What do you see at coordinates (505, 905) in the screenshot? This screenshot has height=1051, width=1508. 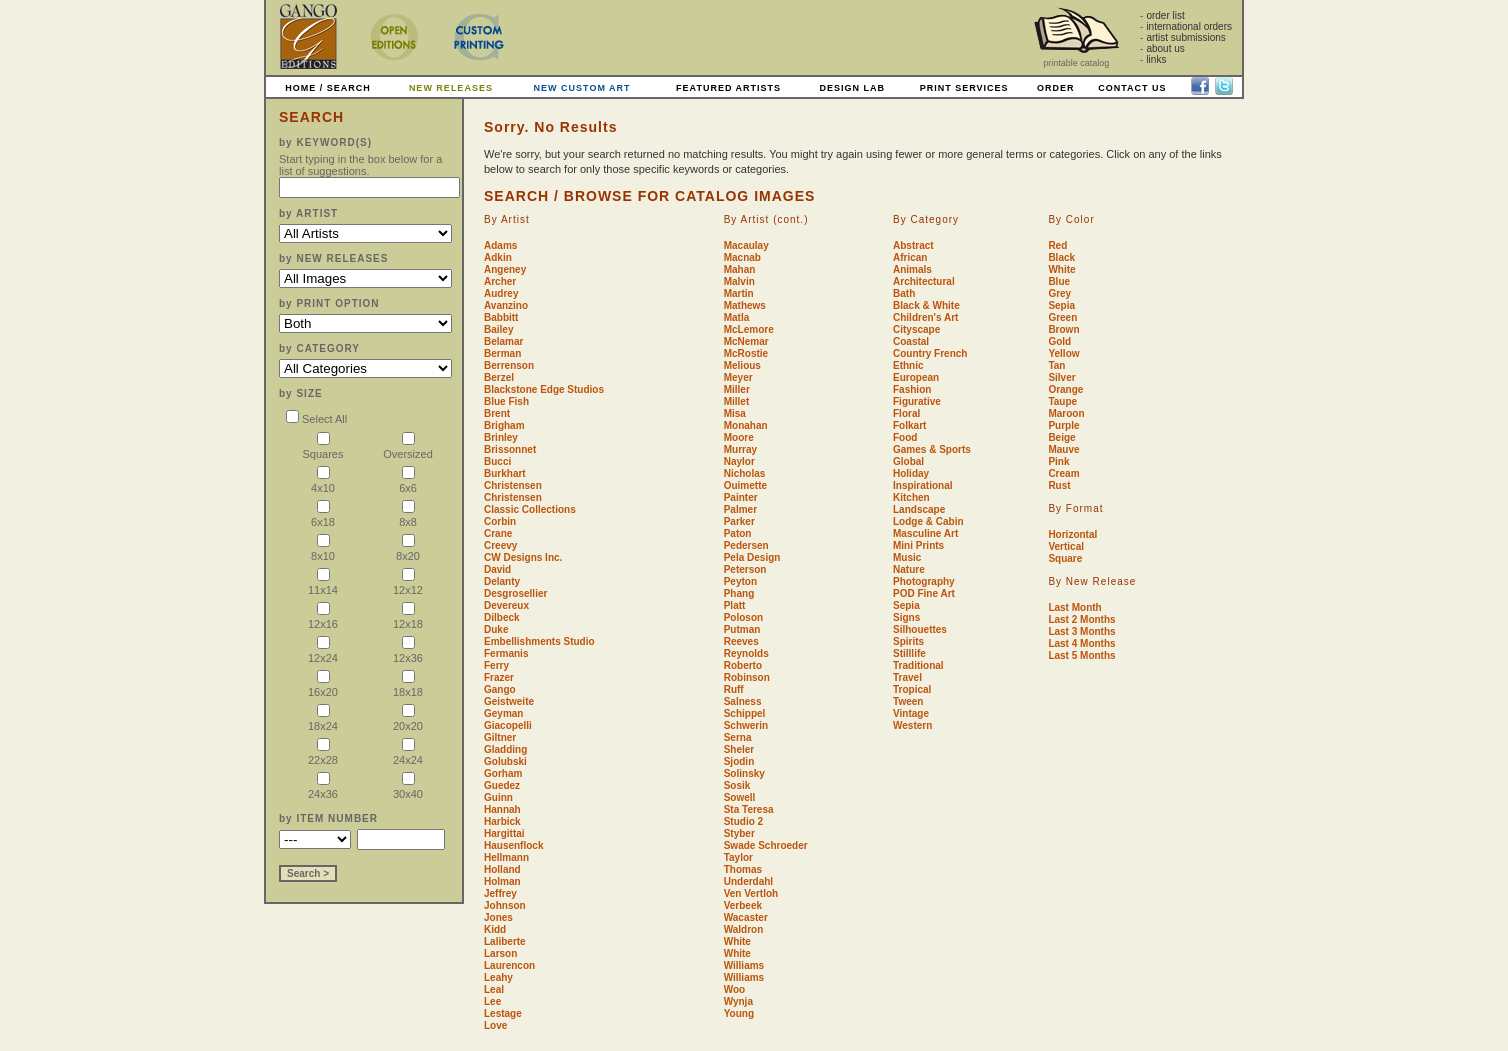 I see `Johnson` at bounding box center [505, 905].